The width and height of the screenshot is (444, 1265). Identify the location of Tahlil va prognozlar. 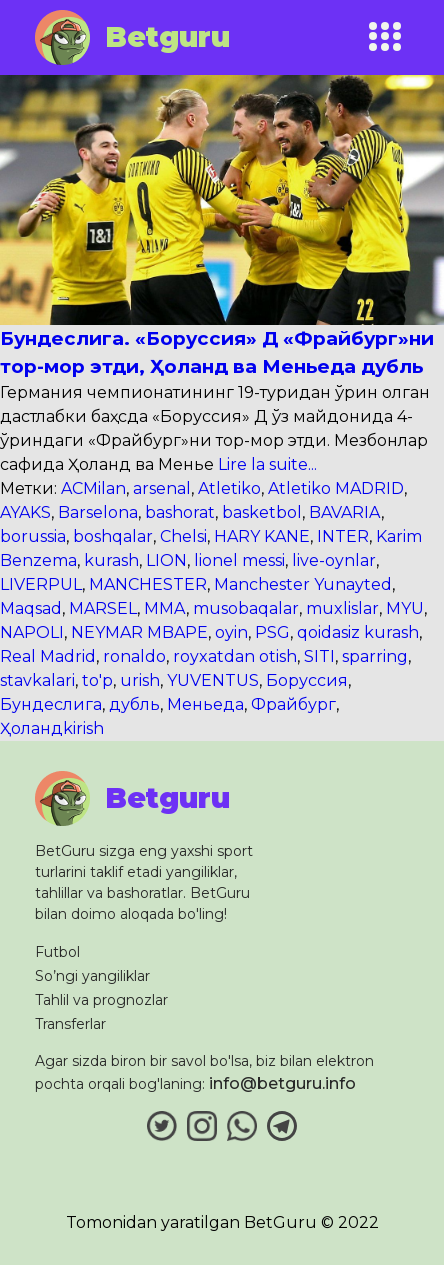
(101, 1000).